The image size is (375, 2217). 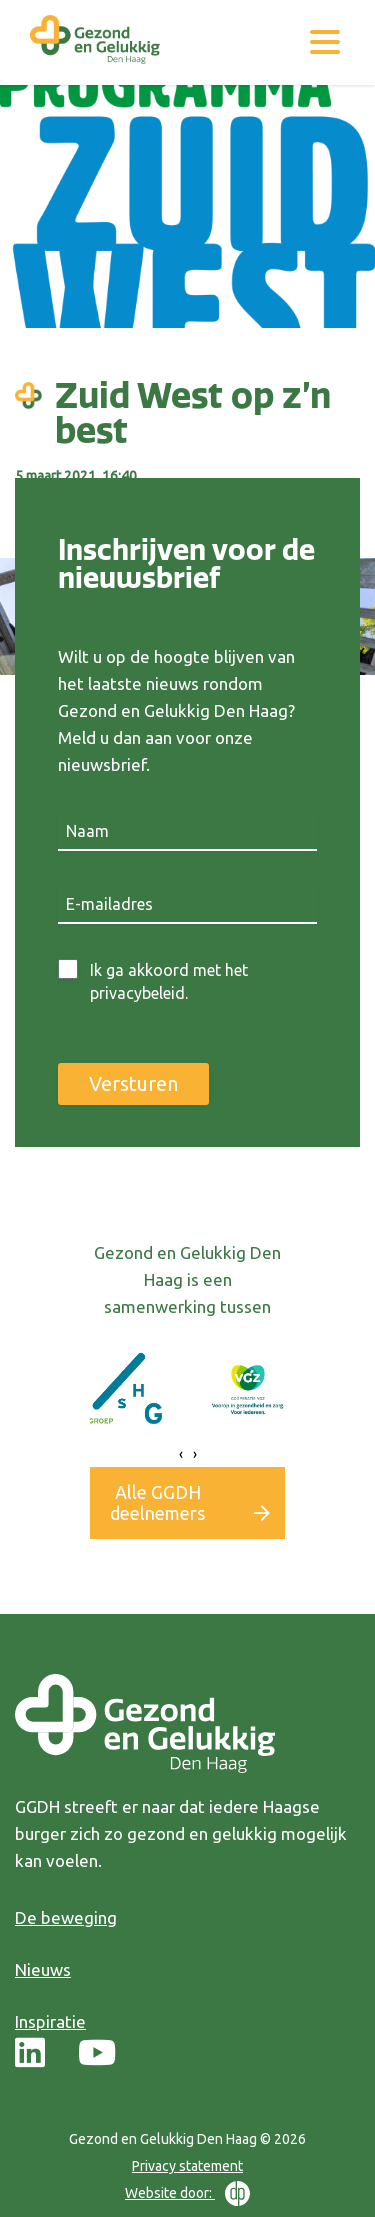 I want to click on Alle GGDH deelnemers, so click(x=157, y=1502).